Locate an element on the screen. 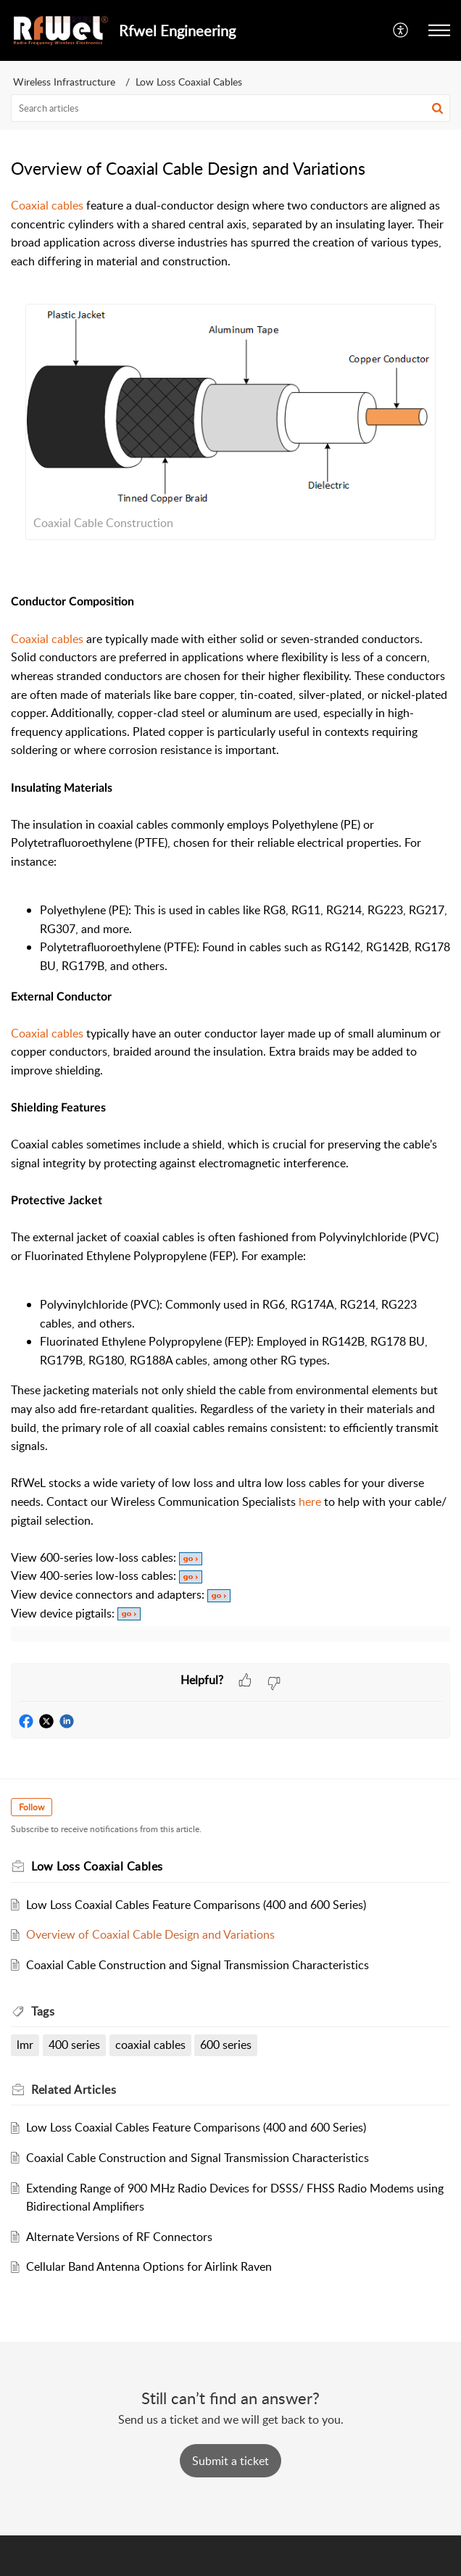  Low Loss Coaxial Cables is located at coordinates (189, 81).